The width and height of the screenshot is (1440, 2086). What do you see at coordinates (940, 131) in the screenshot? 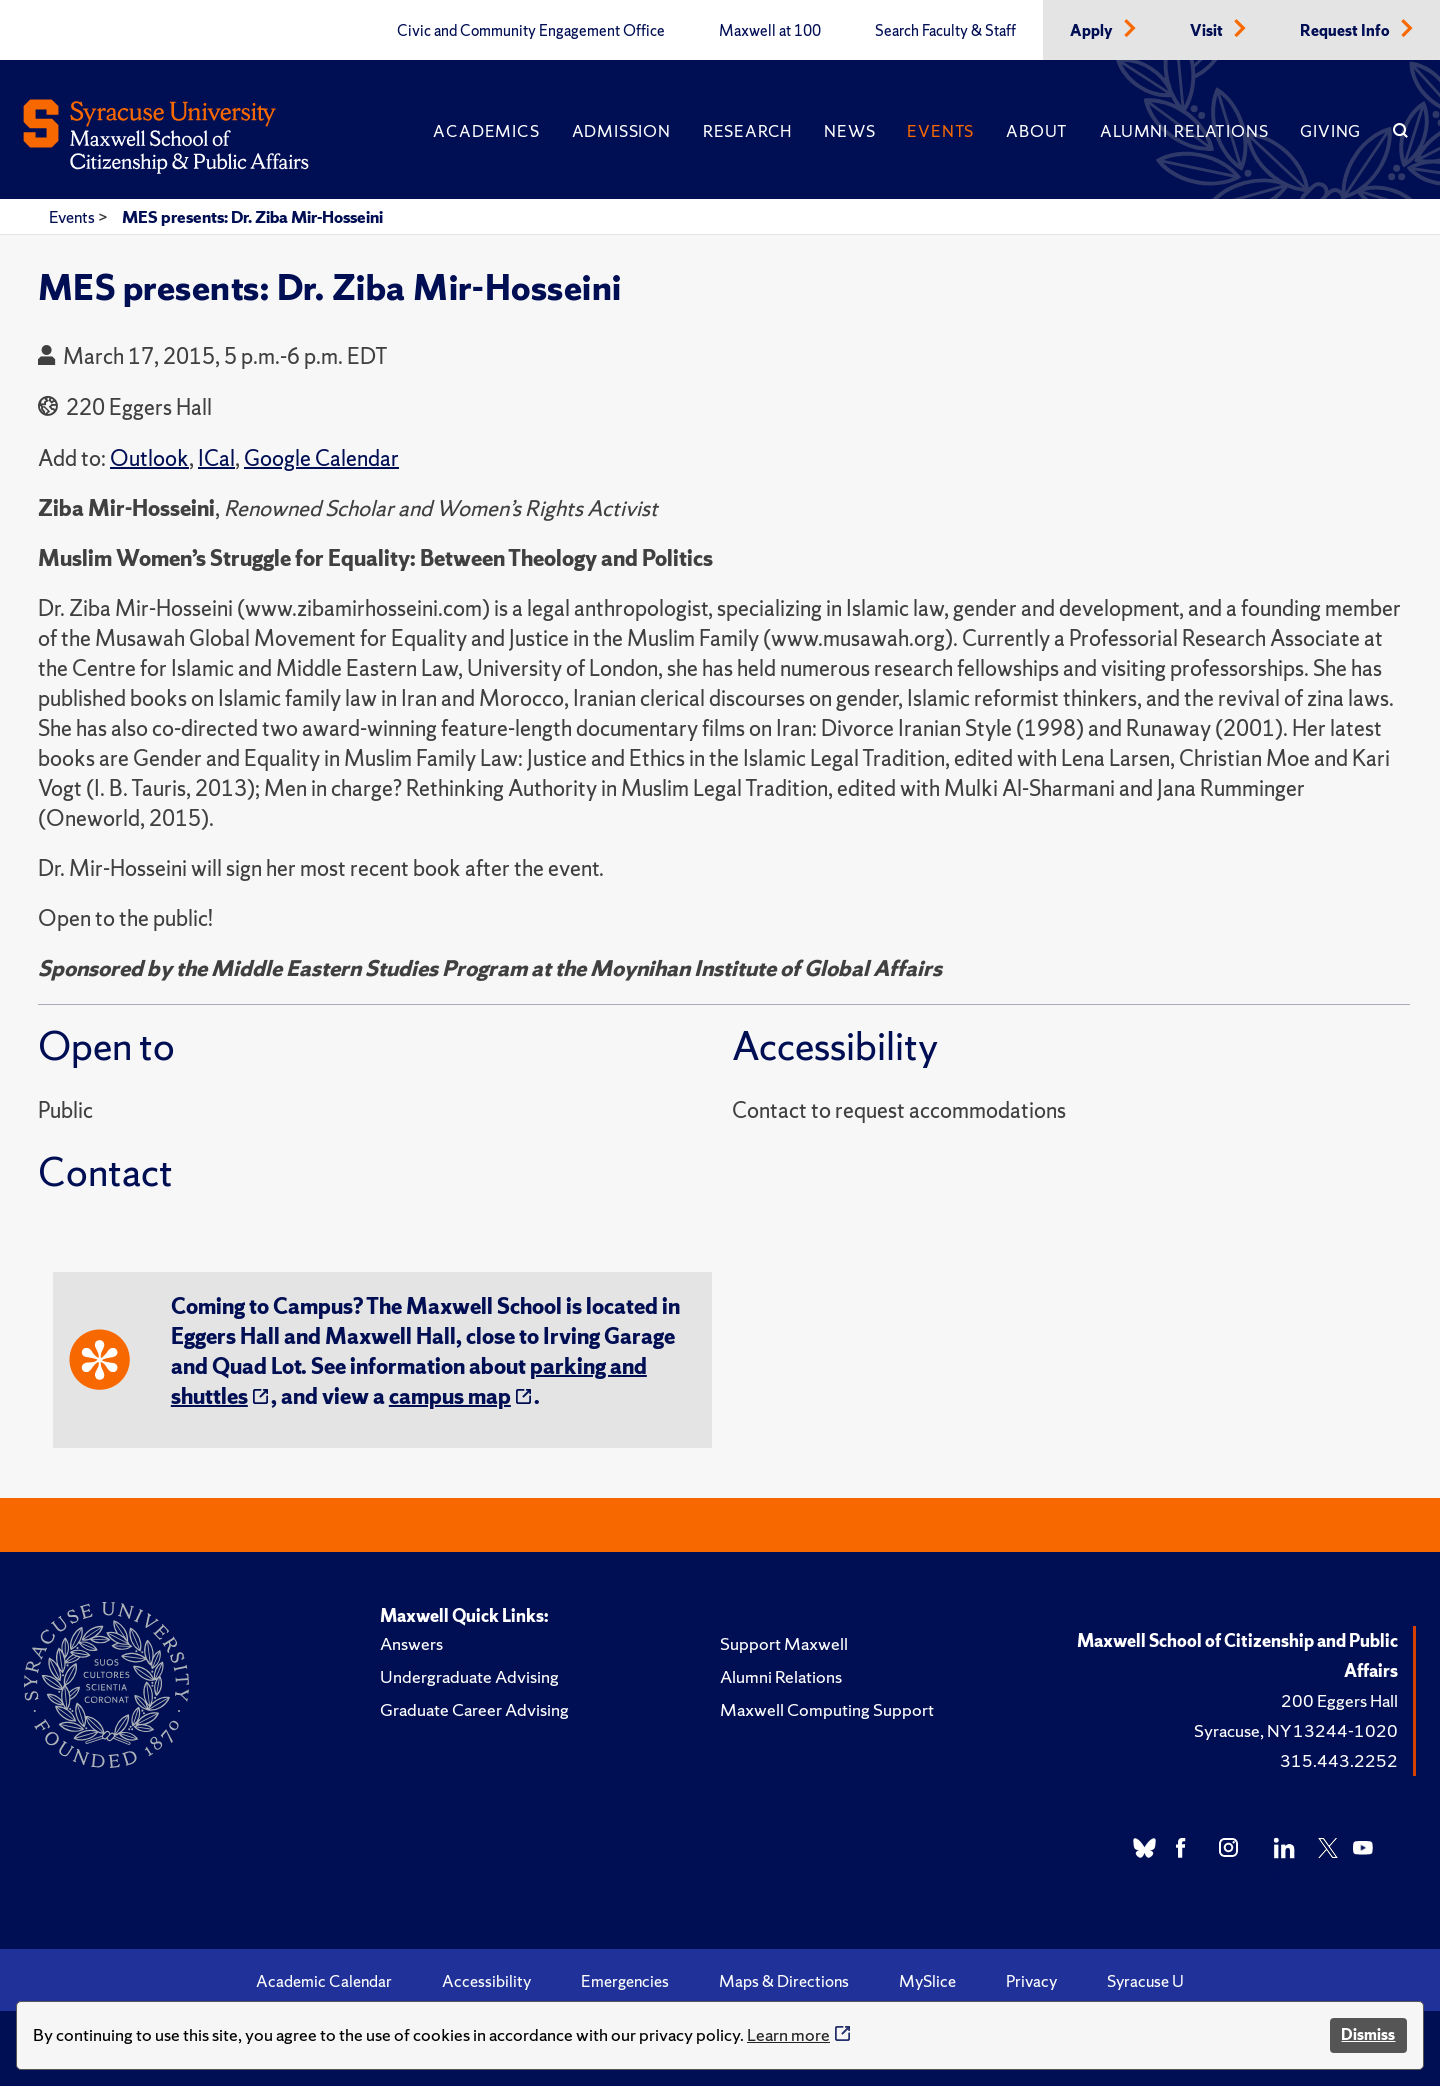
I see `Events` at bounding box center [940, 131].